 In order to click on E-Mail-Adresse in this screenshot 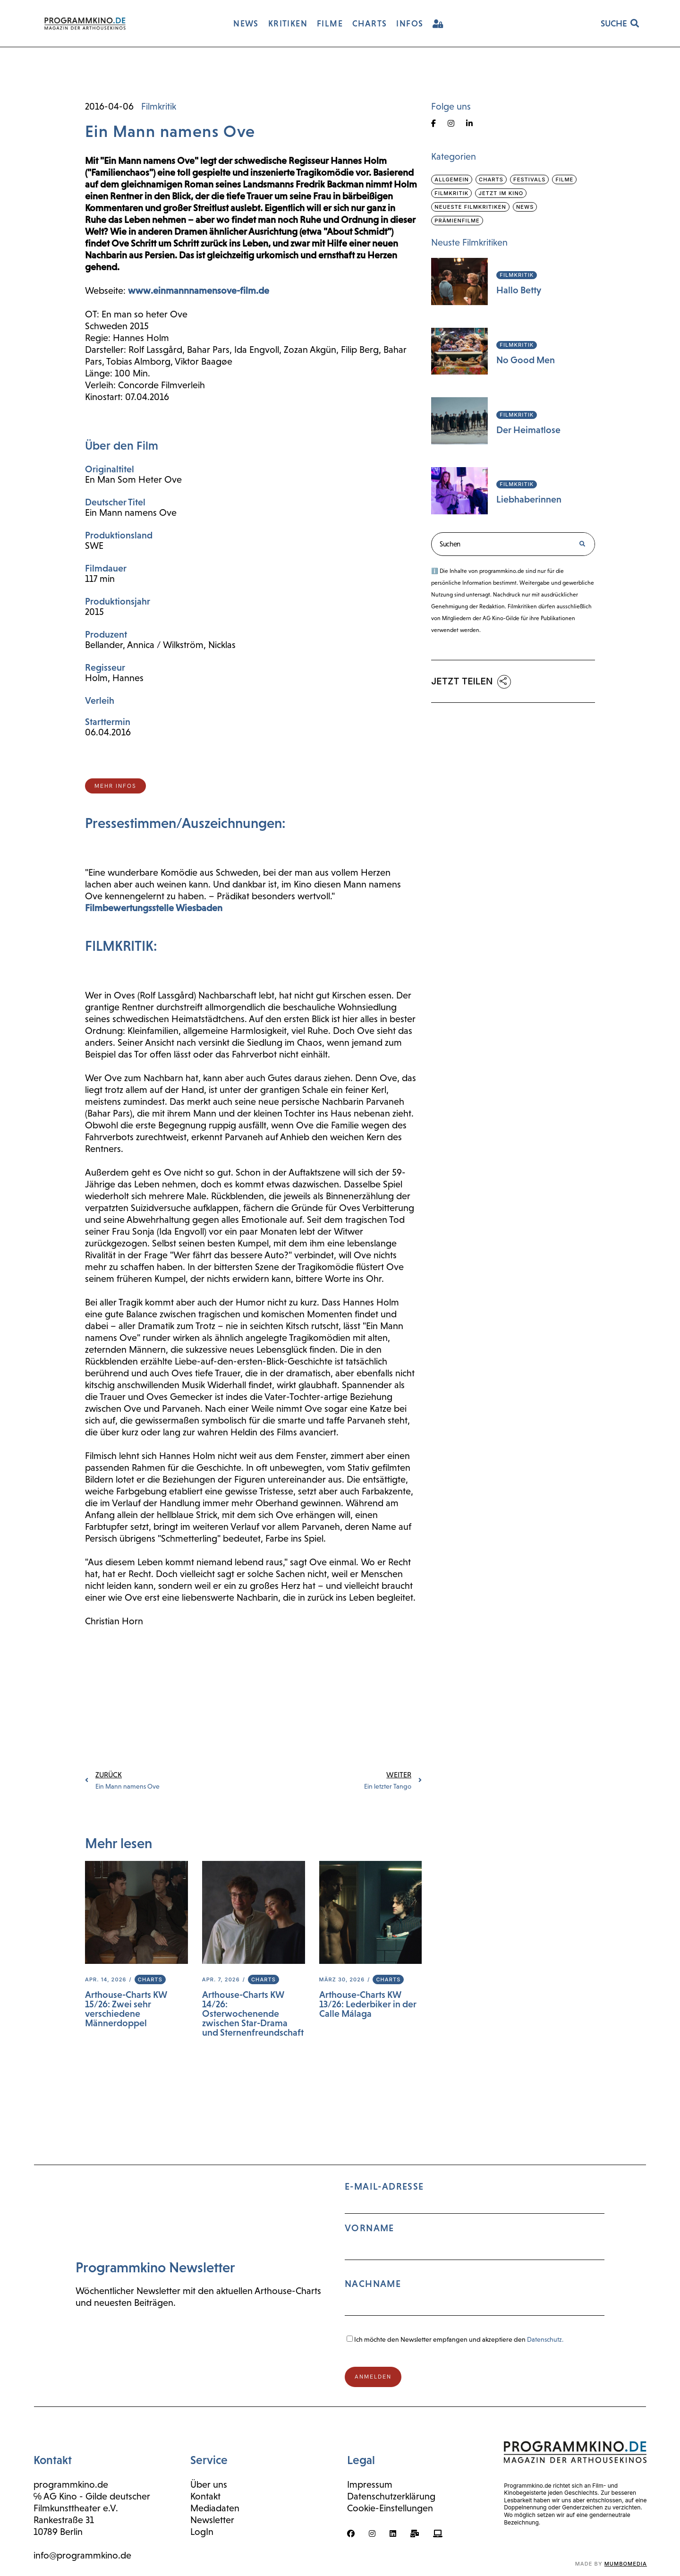, I will do `click(474, 2252)`.